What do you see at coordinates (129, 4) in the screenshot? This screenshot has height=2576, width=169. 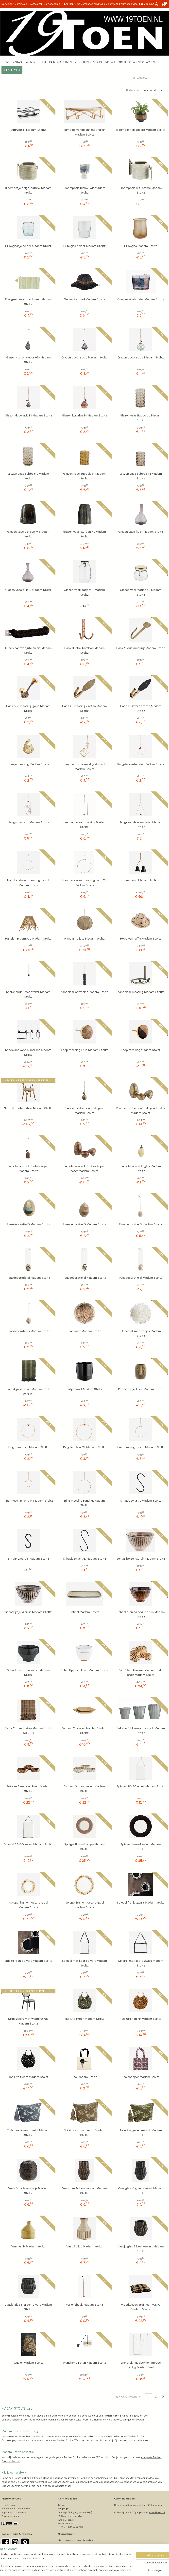 I see `Klantenservice` at bounding box center [129, 4].